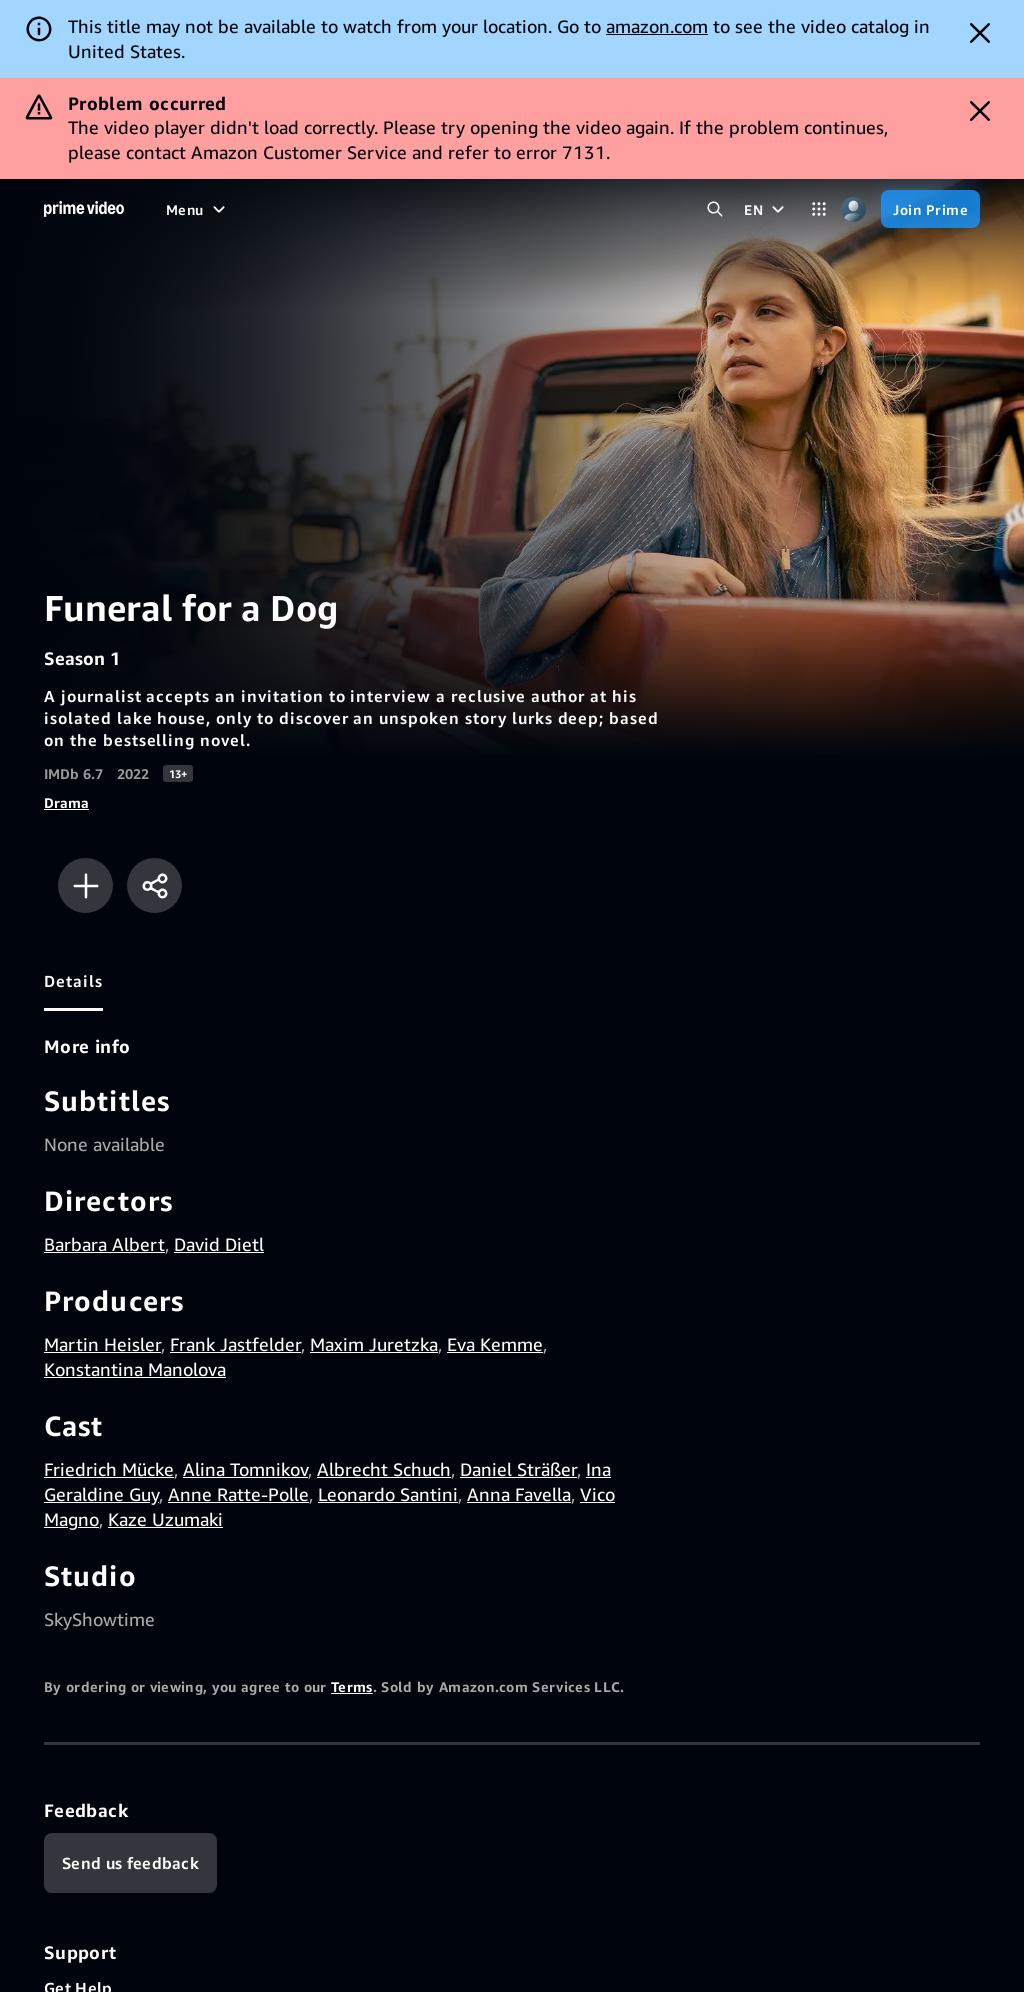 The image size is (1024, 1992). Describe the element at coordinates (388, 1494) in the screenshot. I see `Leonardo Santini` at that location.